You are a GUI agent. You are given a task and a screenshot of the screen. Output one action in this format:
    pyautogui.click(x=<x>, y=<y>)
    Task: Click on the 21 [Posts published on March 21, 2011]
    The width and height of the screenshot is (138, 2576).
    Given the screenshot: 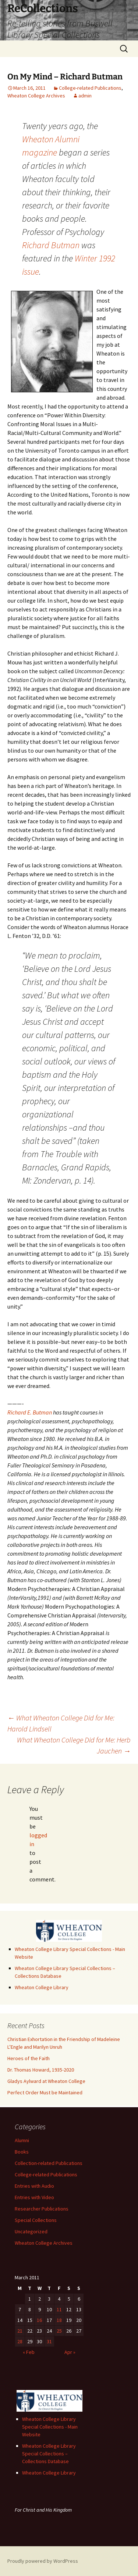 What is the action you would take?
    pyautogui.click(x=19, y=2330)
    